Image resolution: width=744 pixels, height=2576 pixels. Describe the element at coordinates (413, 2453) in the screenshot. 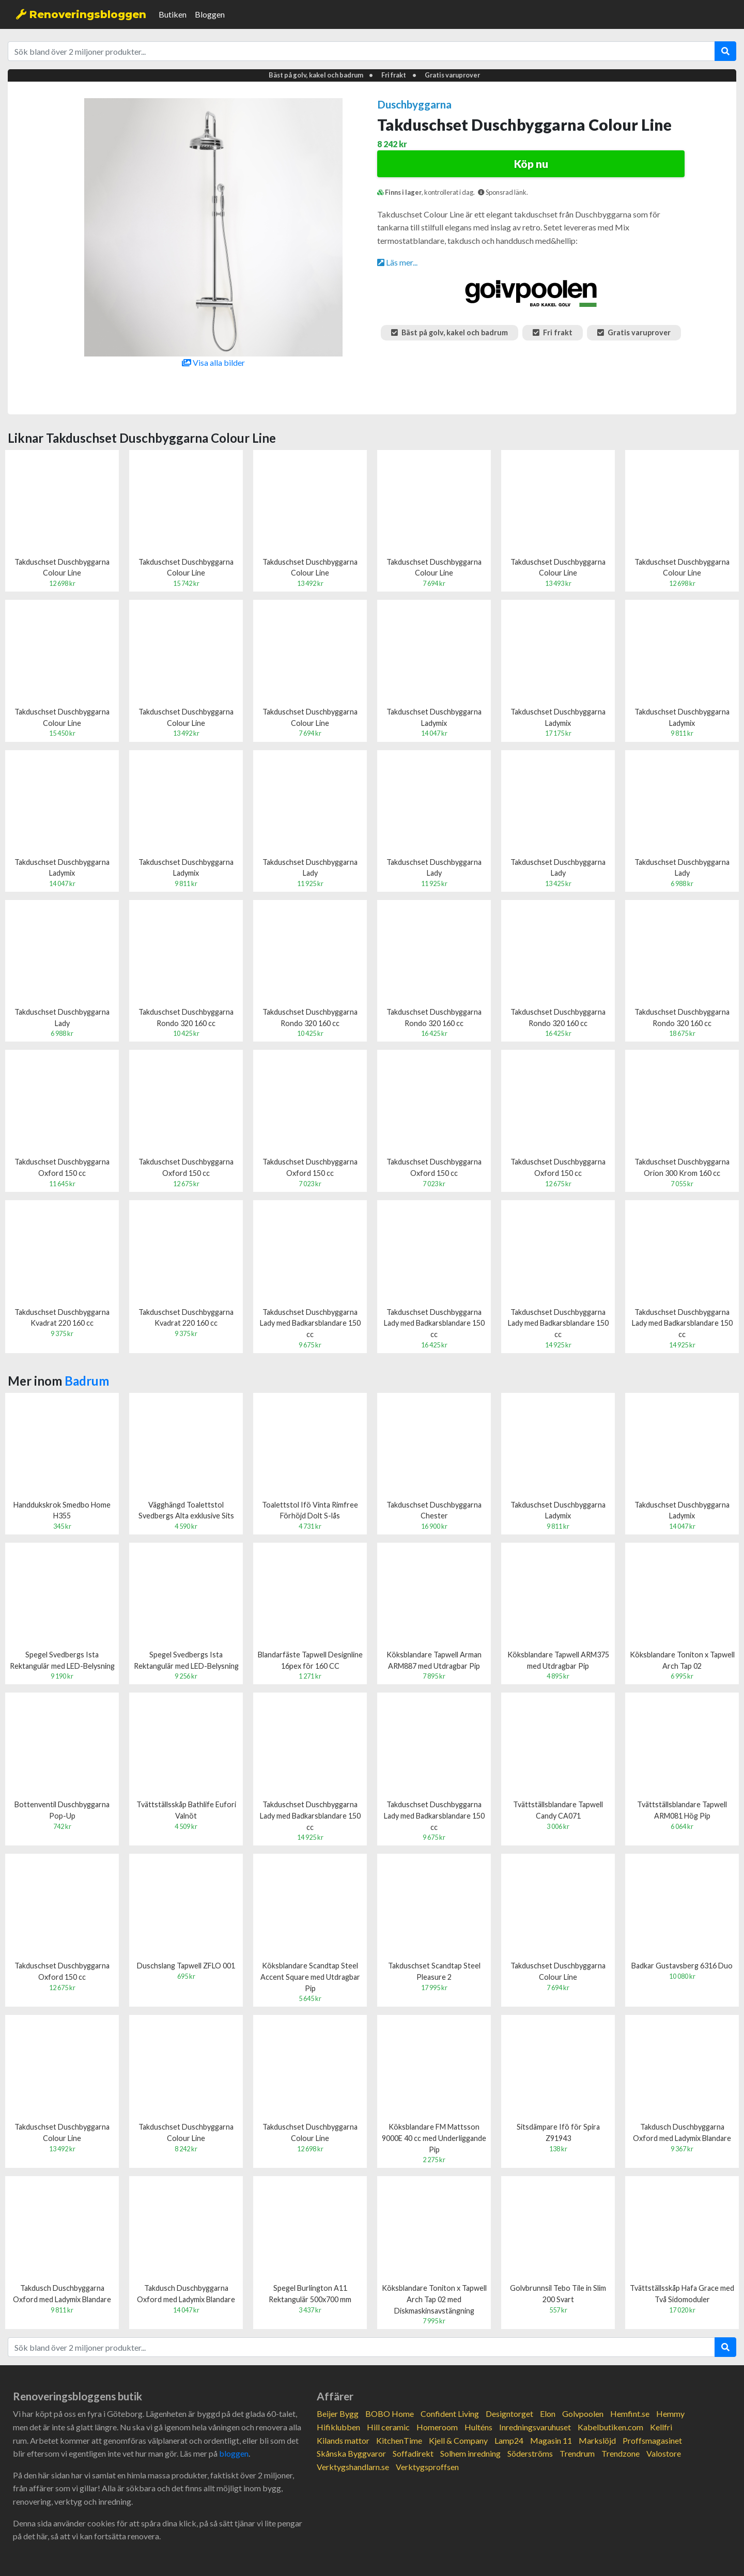

I see `Soffadirekt` at that location.